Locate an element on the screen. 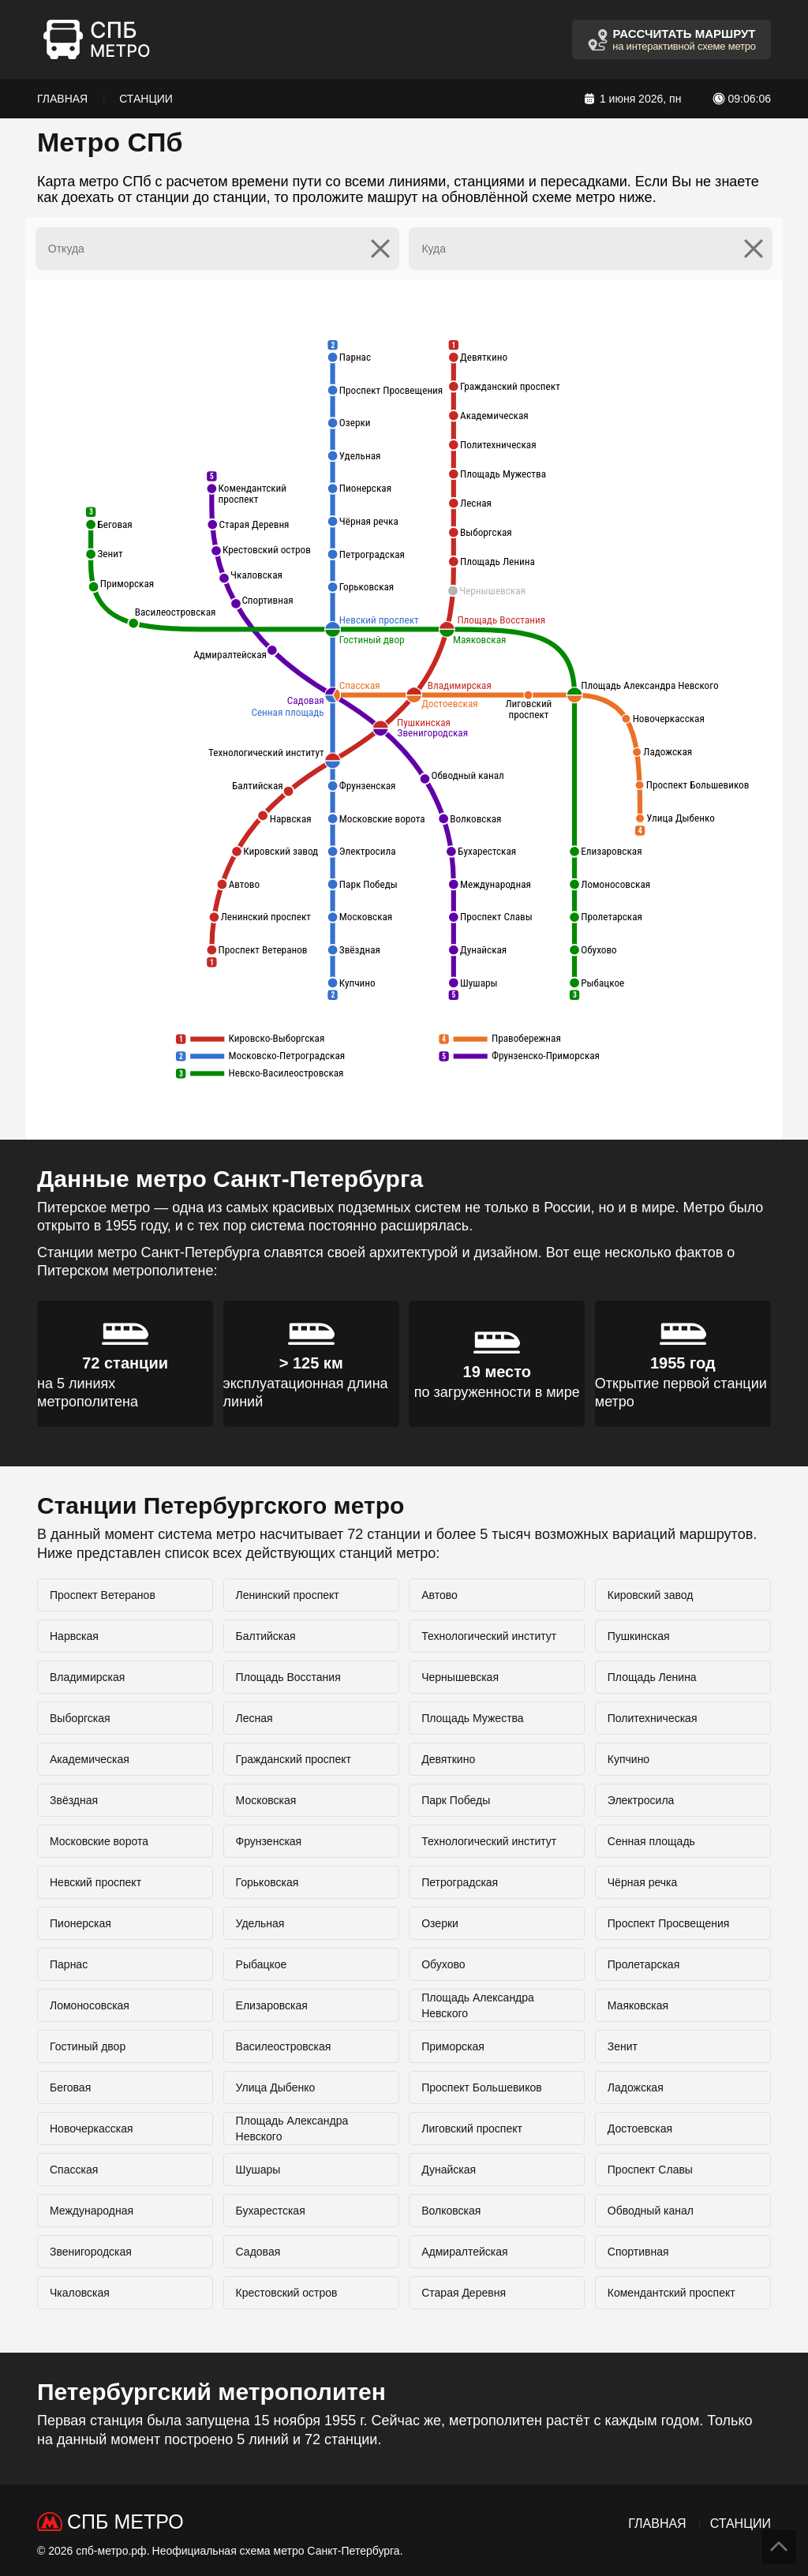 The width and height of the screenshot is (808, 2576). Автово is located at coordinates (439, 1595).